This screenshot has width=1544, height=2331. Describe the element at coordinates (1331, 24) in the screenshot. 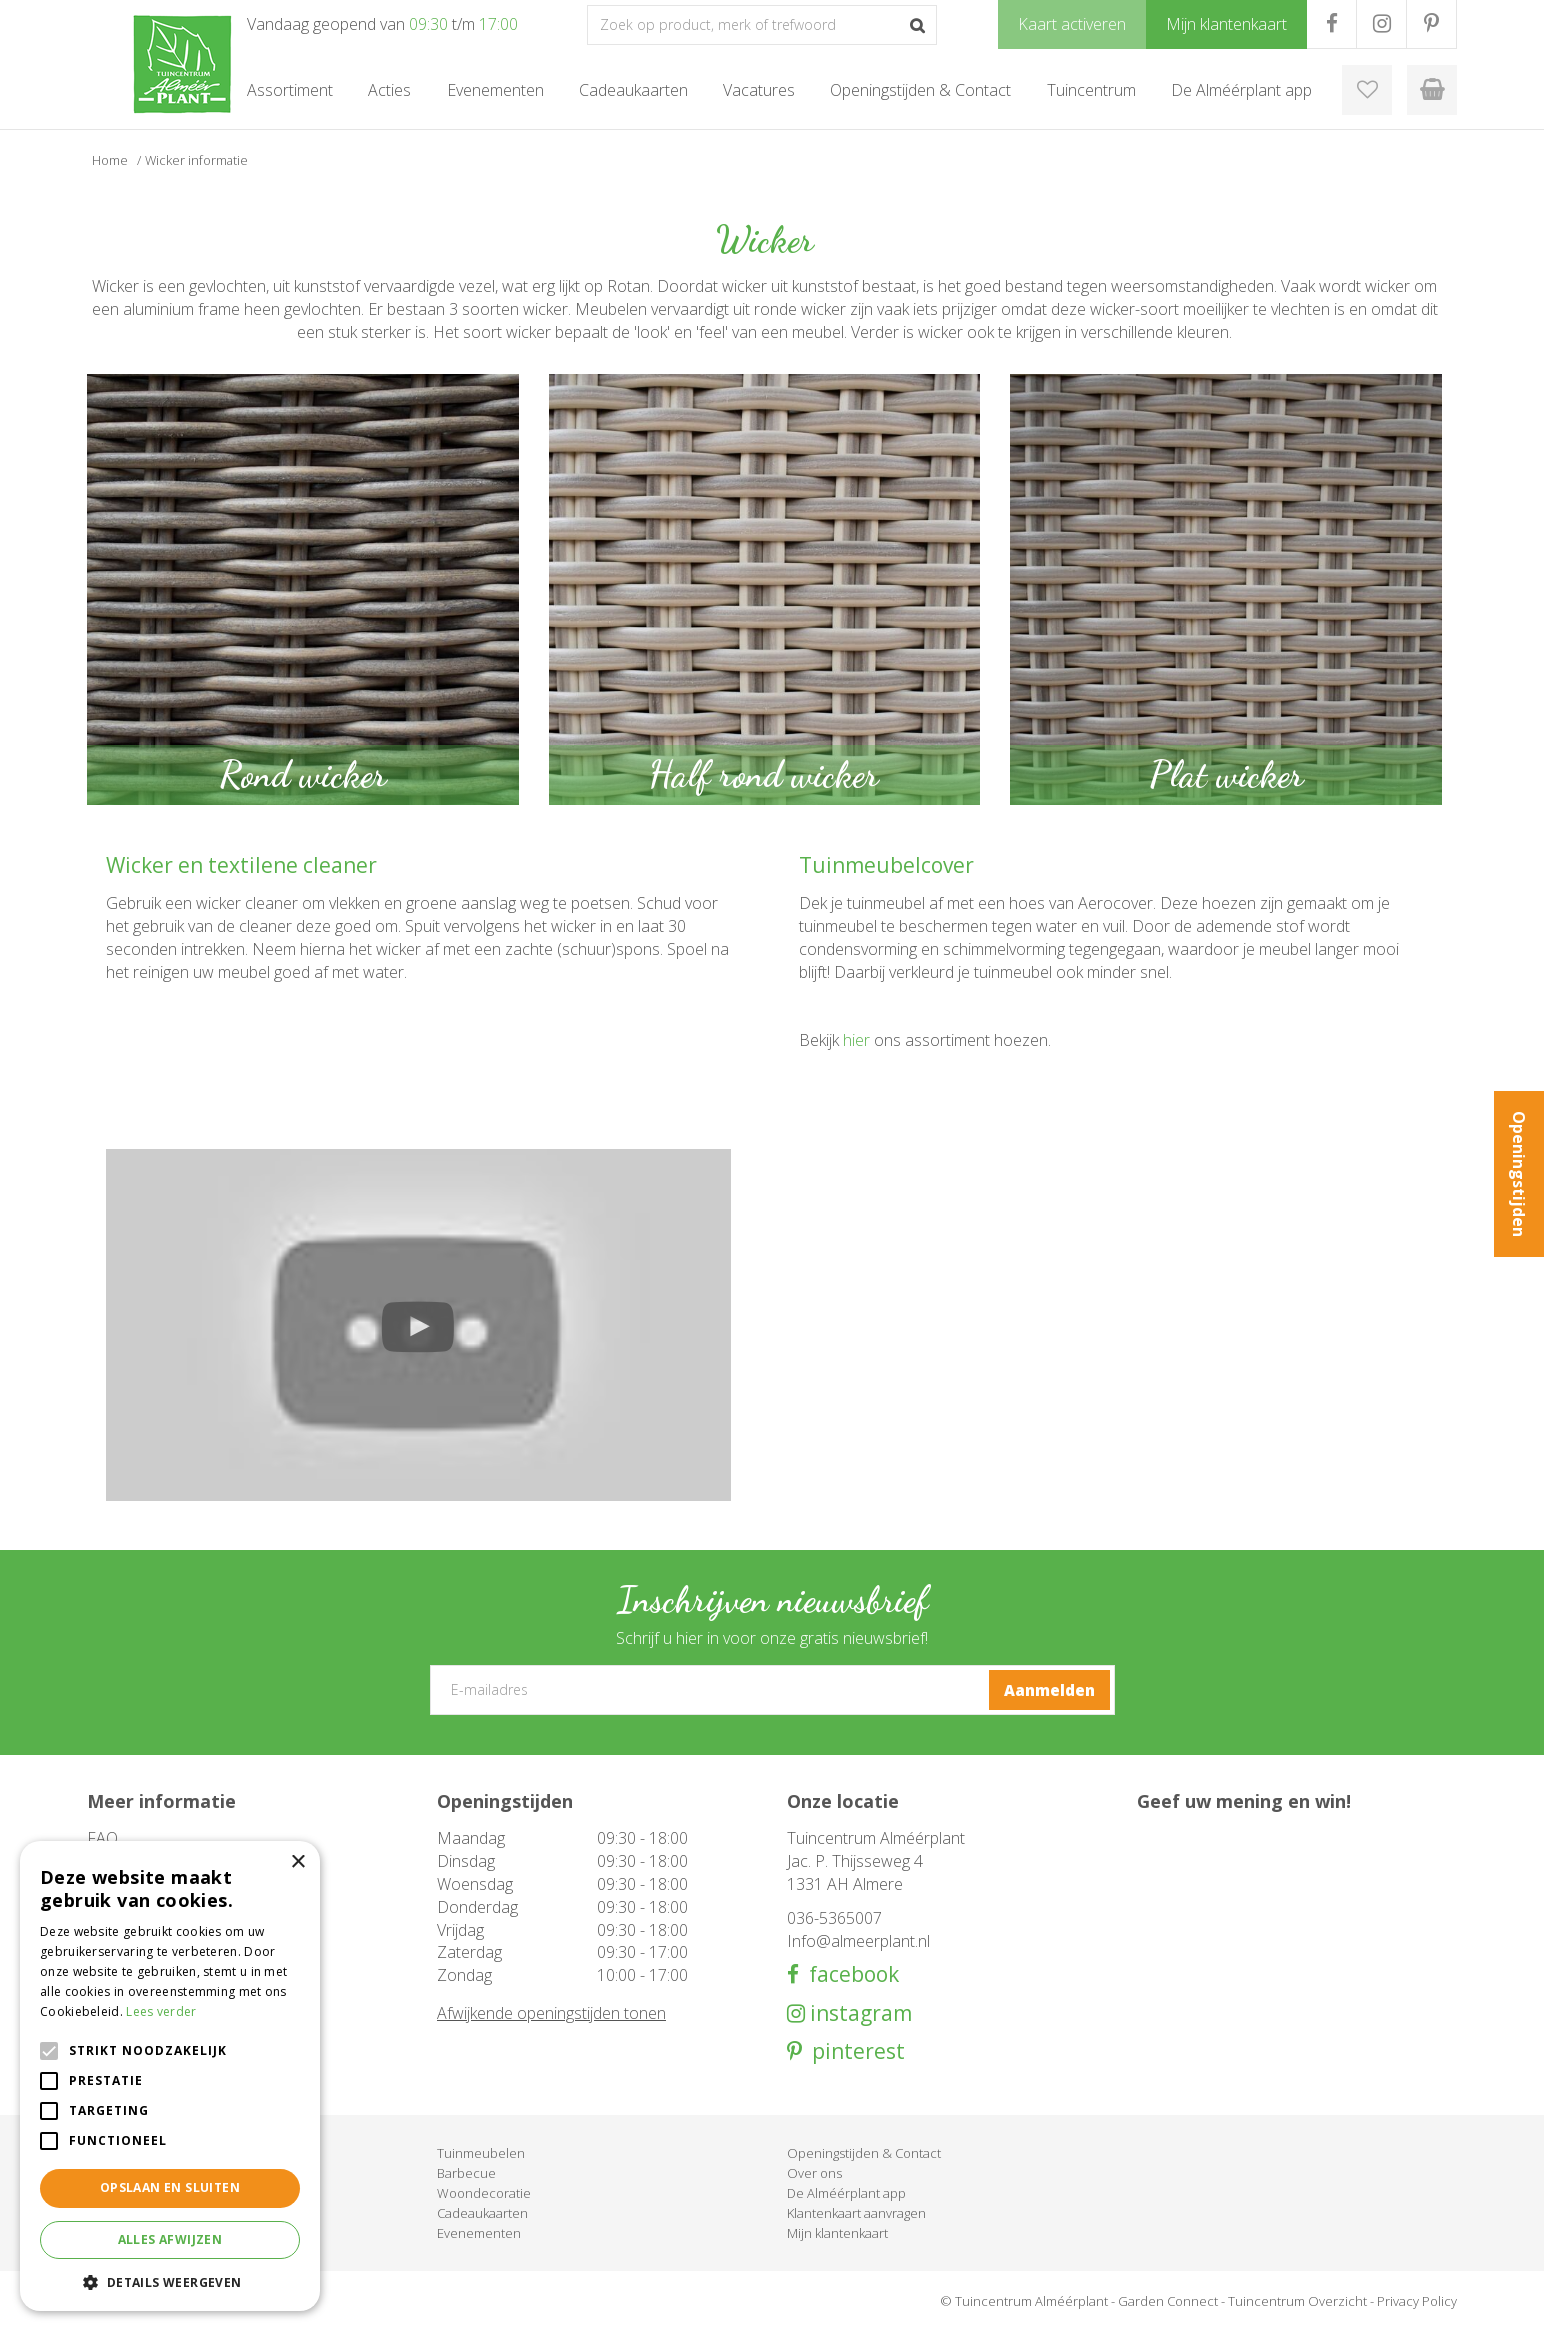

I see `FB` at that location.